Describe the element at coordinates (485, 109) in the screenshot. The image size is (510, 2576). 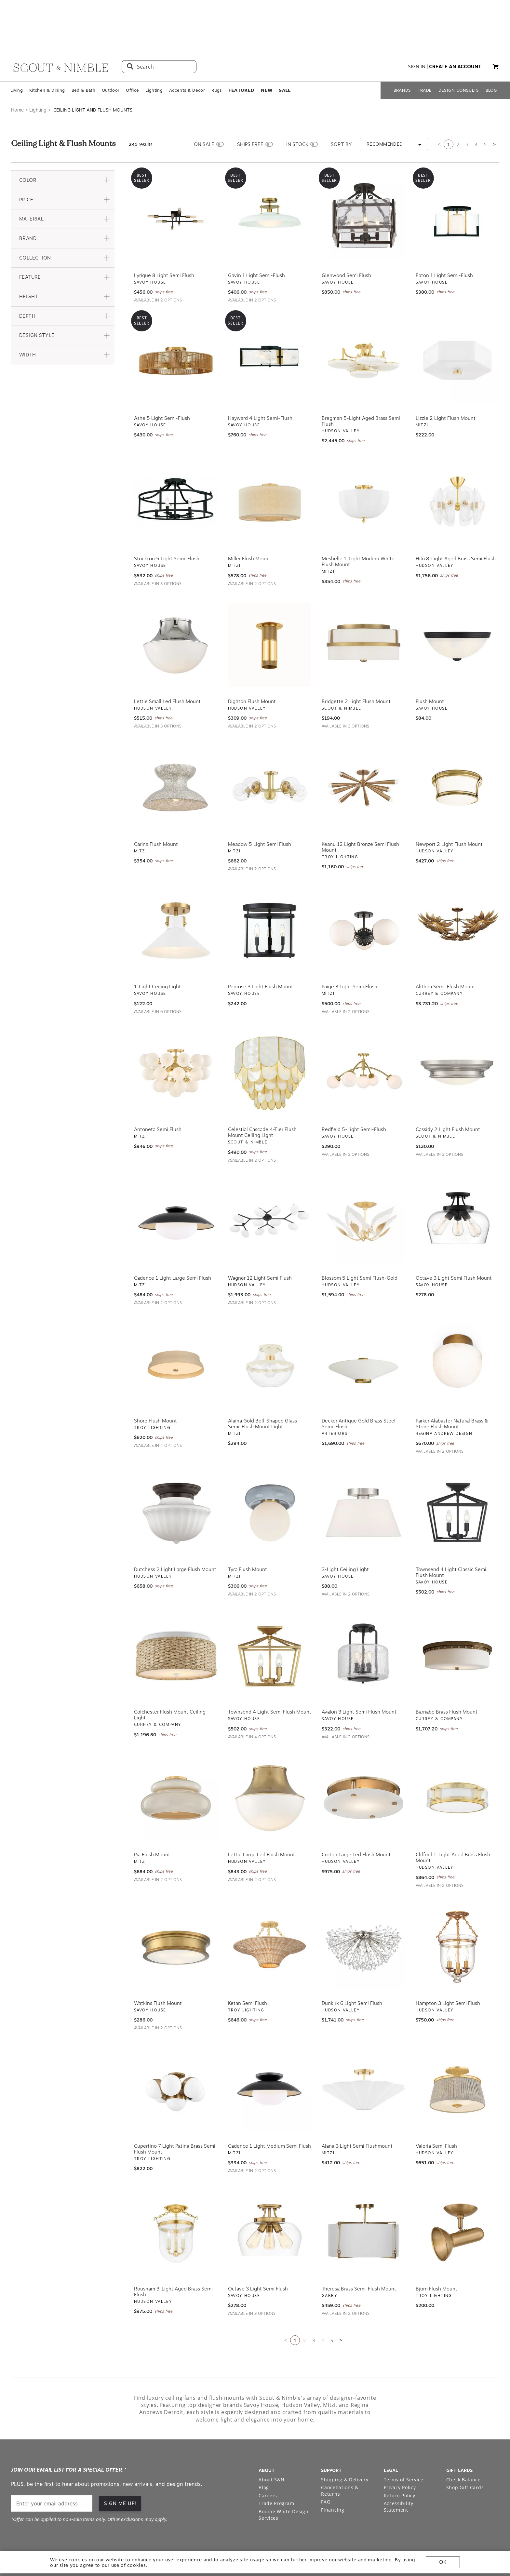
I see `5 [Go to page 5]` at that location.